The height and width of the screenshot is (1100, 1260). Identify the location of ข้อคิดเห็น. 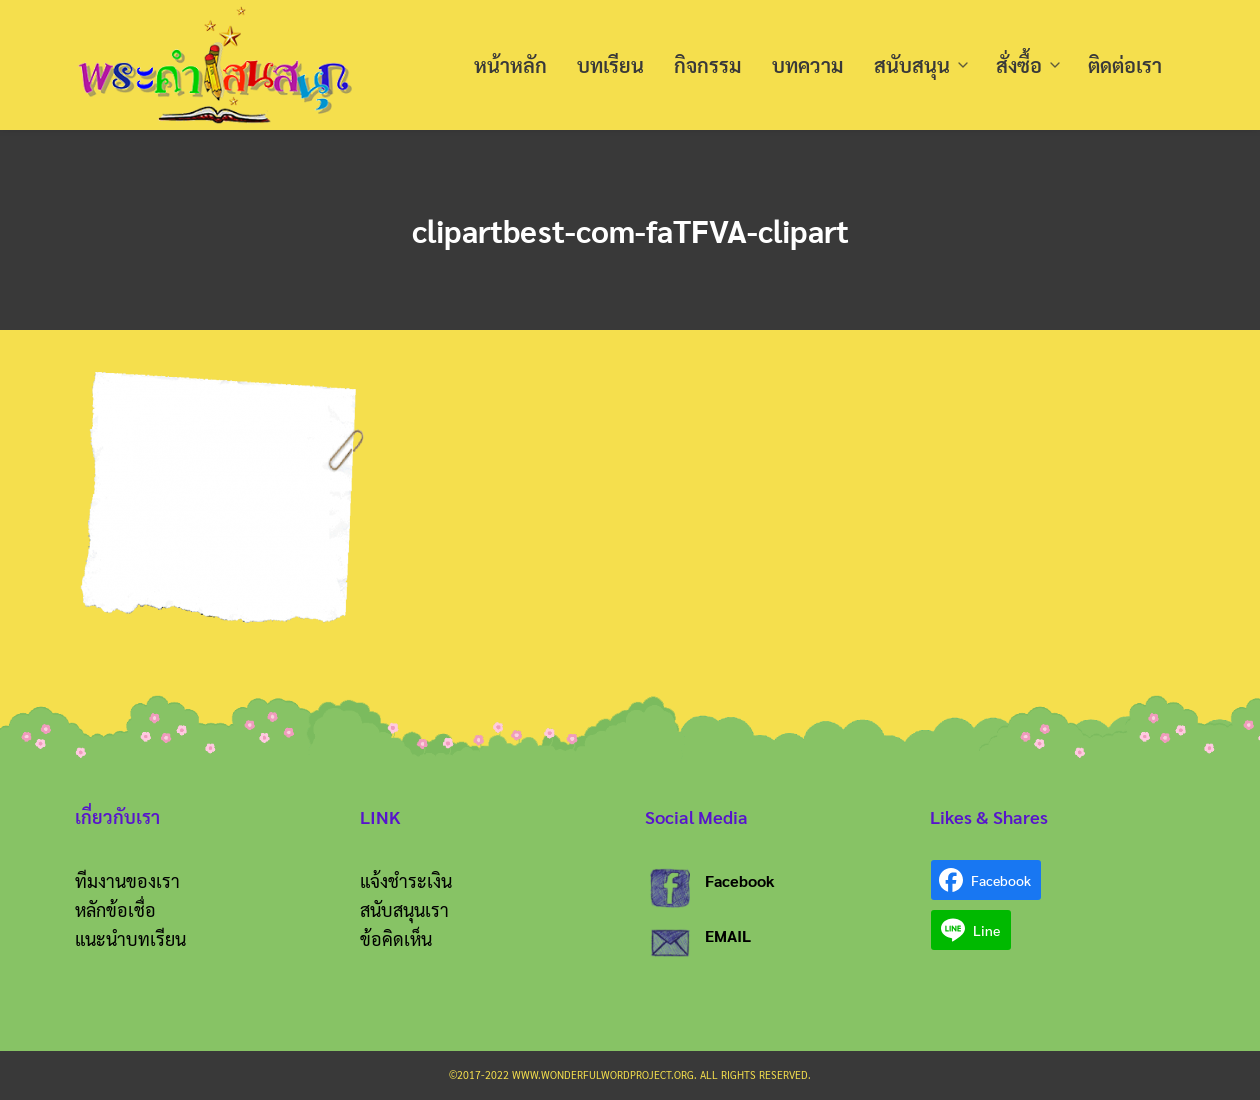
(396, 938).